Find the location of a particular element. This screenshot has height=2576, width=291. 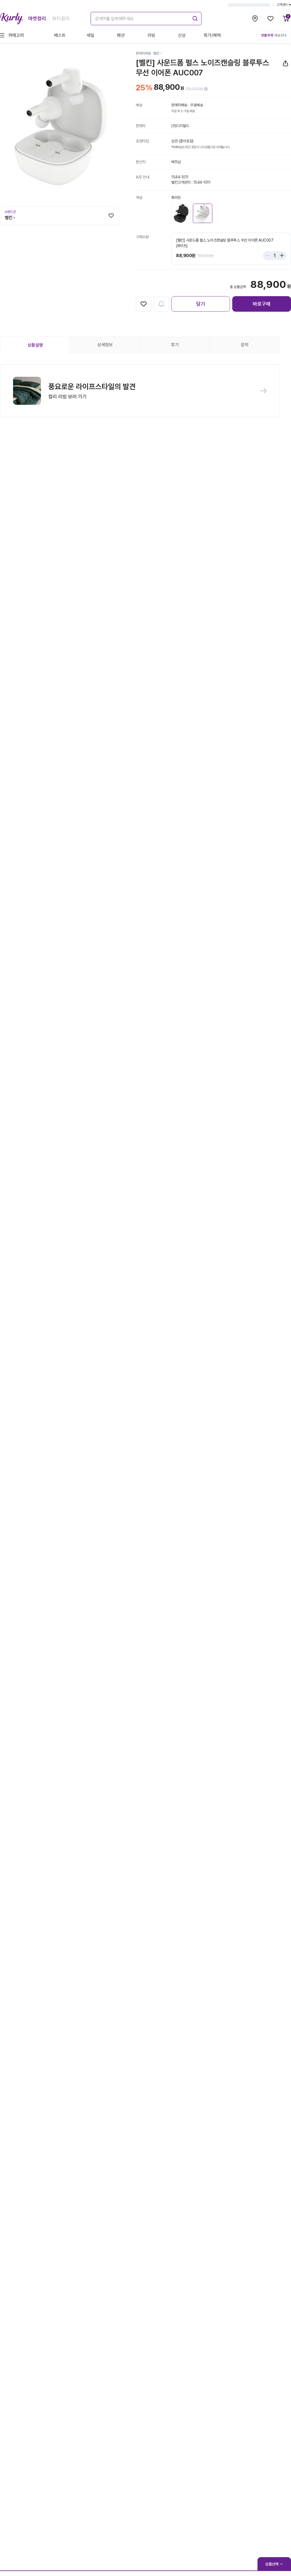

[submit] is located at coordinates (194, 18).